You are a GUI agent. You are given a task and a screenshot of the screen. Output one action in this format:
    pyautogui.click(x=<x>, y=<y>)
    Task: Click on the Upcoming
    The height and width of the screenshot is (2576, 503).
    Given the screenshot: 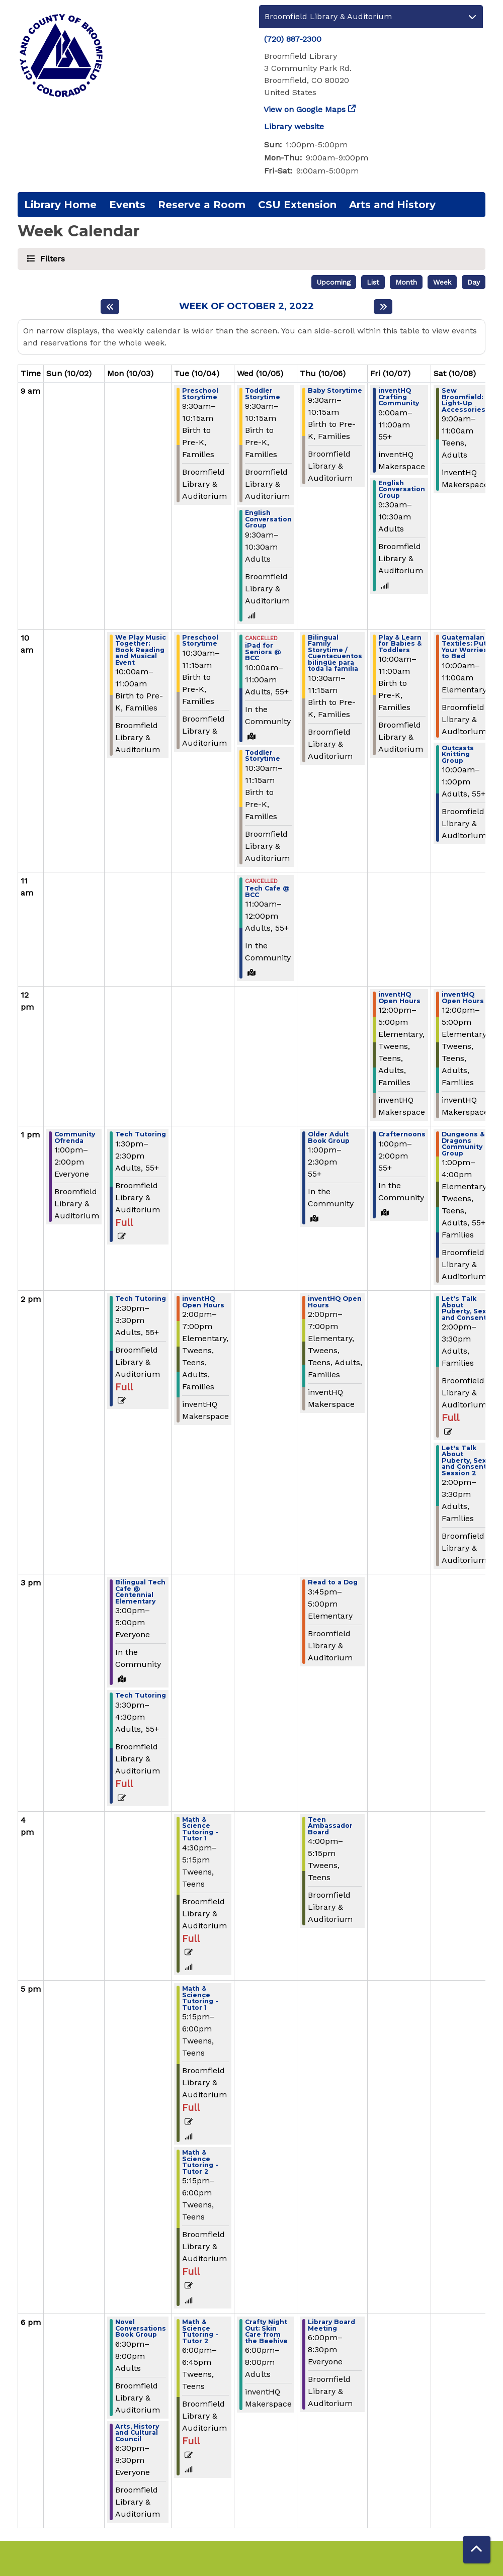 What is the action you would take?
    pyautogui.click(x=334, y=282)
    